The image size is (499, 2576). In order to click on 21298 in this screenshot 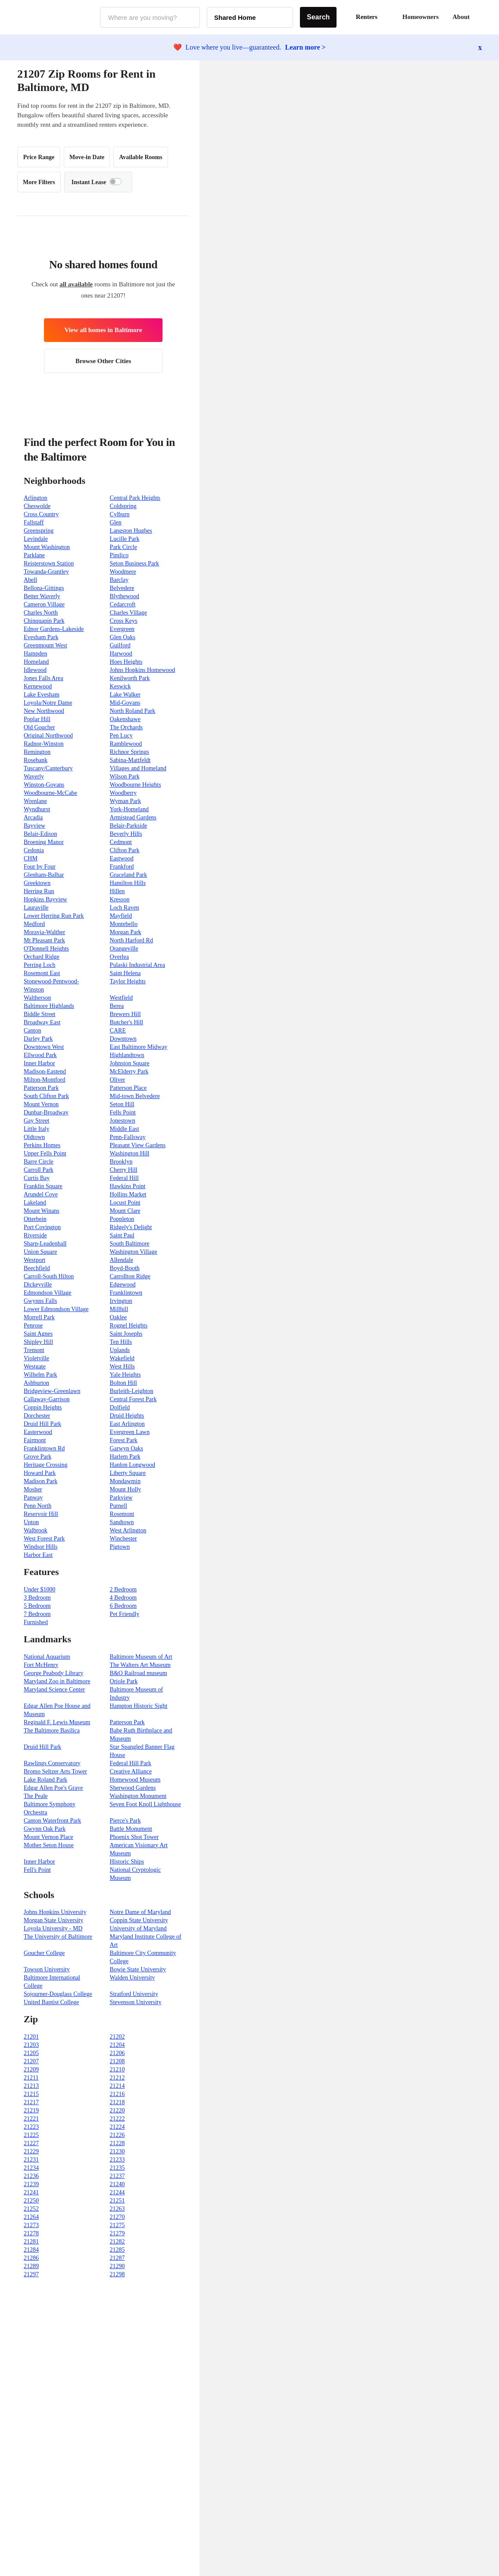, I will do `click(117, 2274)`.